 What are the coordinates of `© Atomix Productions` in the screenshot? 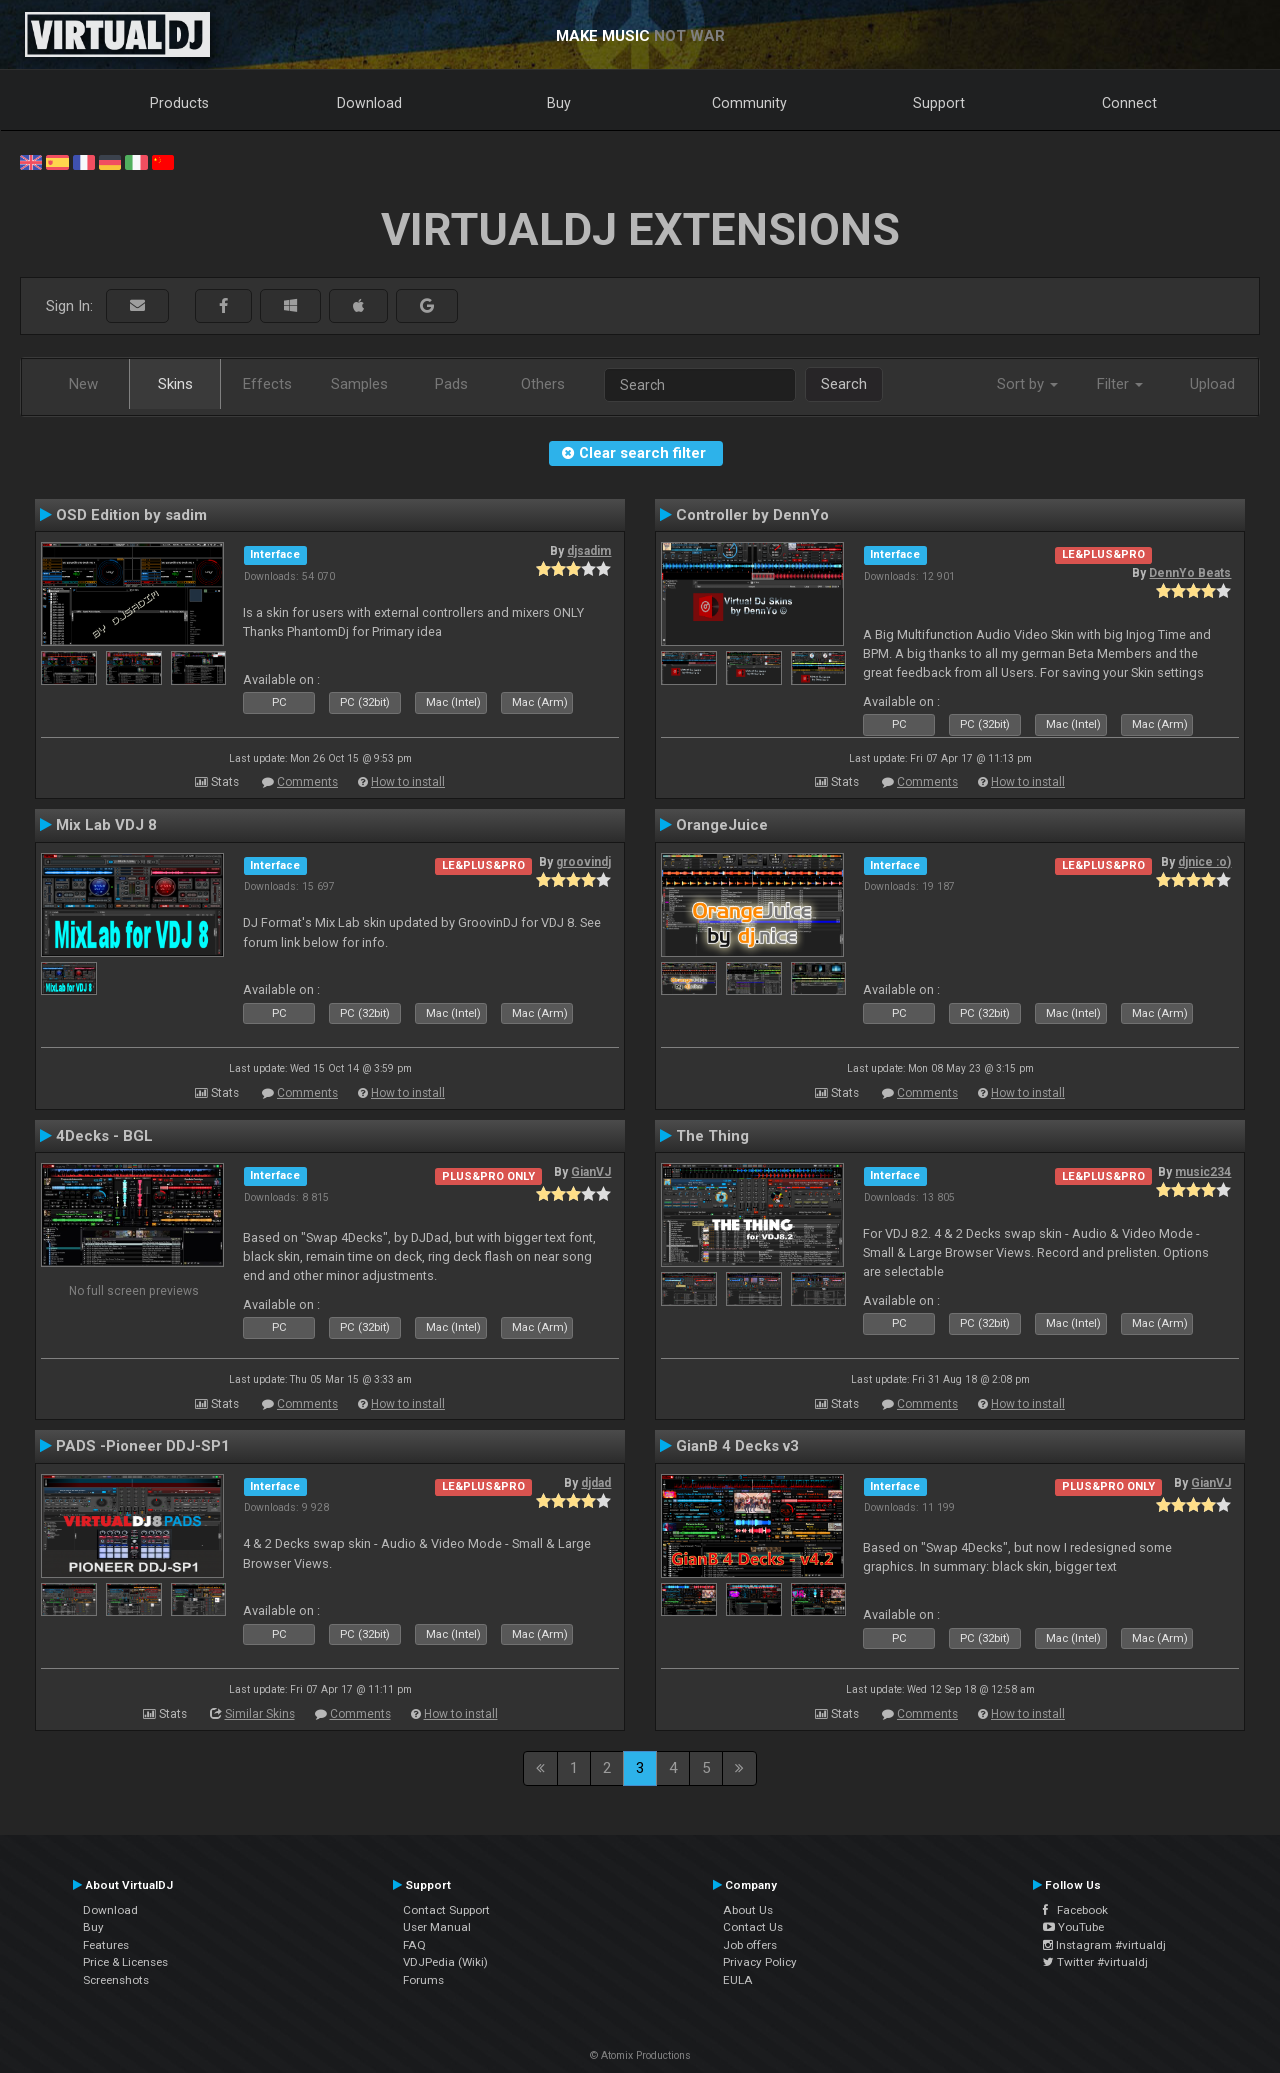 It's located at (640, 2055).